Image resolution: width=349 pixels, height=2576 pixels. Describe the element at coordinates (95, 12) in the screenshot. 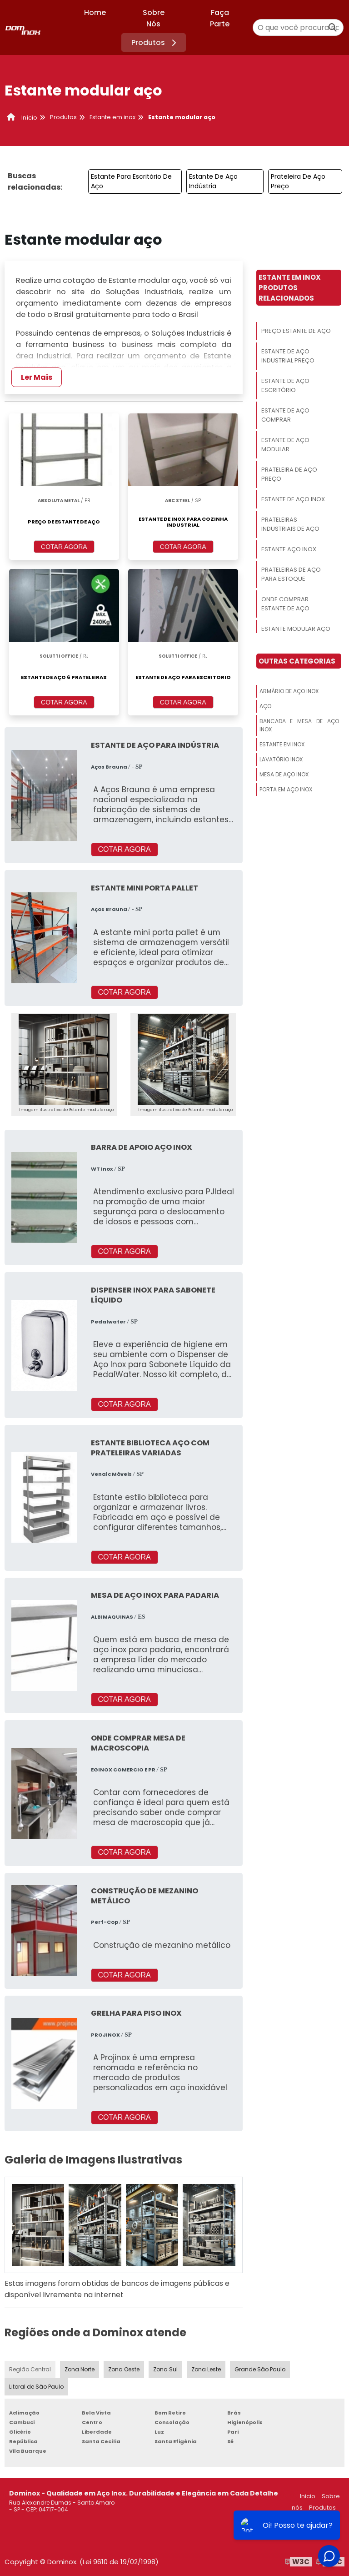

I see `Home` at that location.